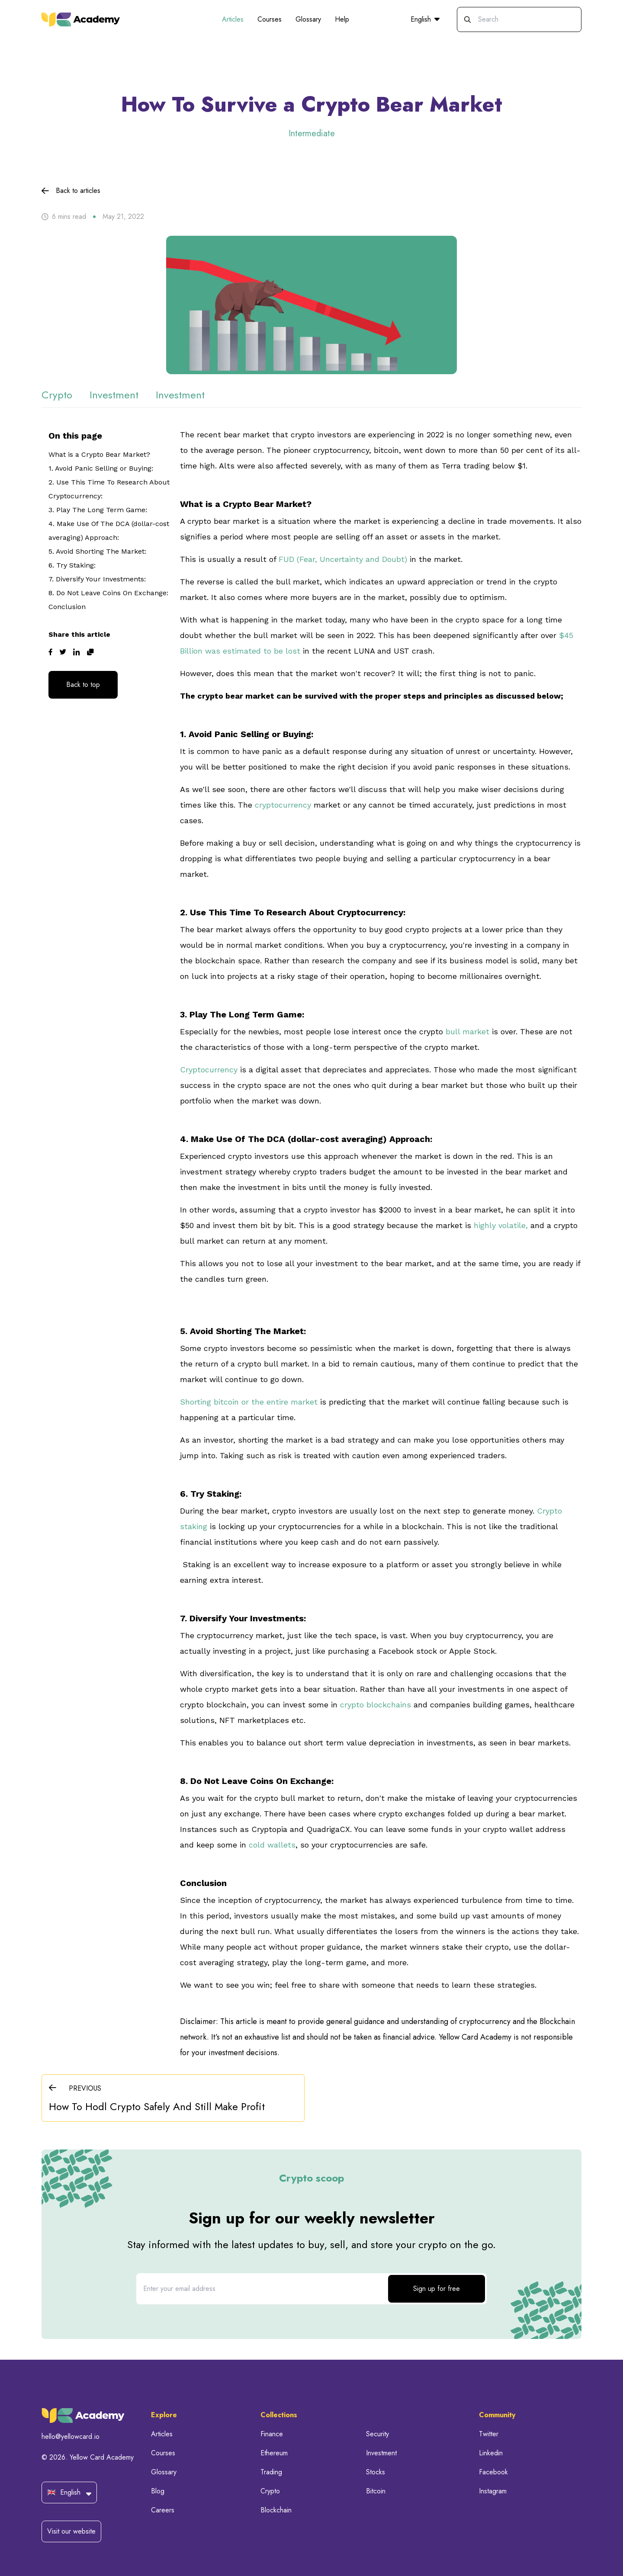 Image resolution: width=623 pixels, height=2576 pixels. Describe the element at coordinates (108, 593) in the screenshot. I see `8. Do Not Leave Coins On Exchange:` at that location.